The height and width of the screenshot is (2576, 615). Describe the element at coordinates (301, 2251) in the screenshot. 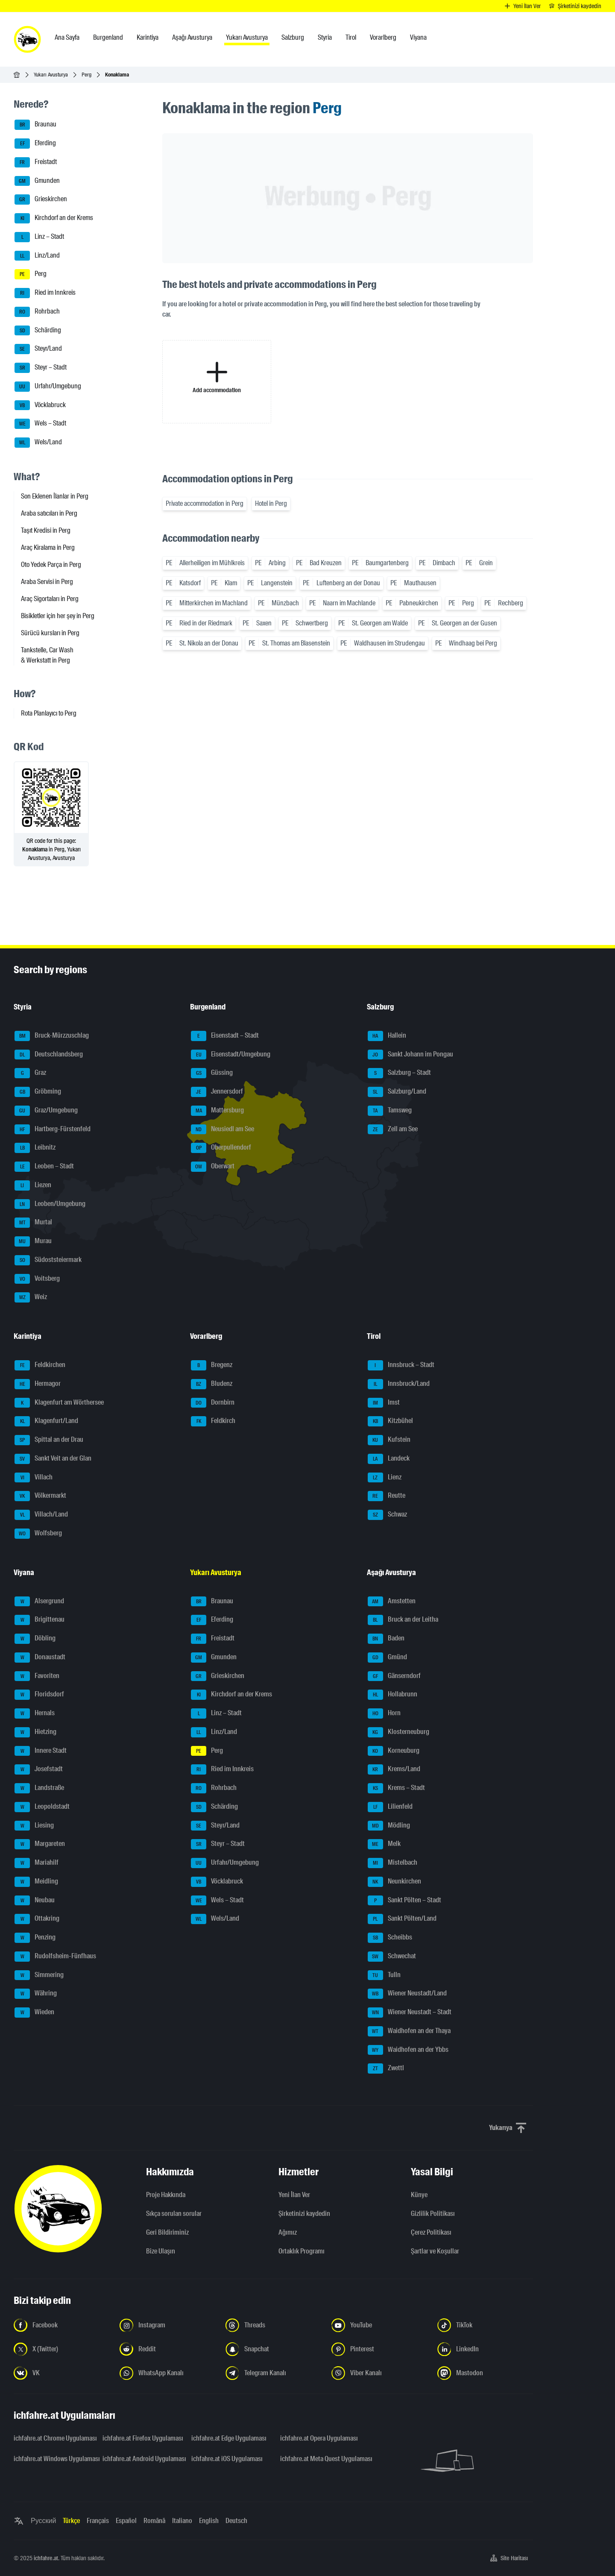

I see `Ortaklık Programı` at that location.